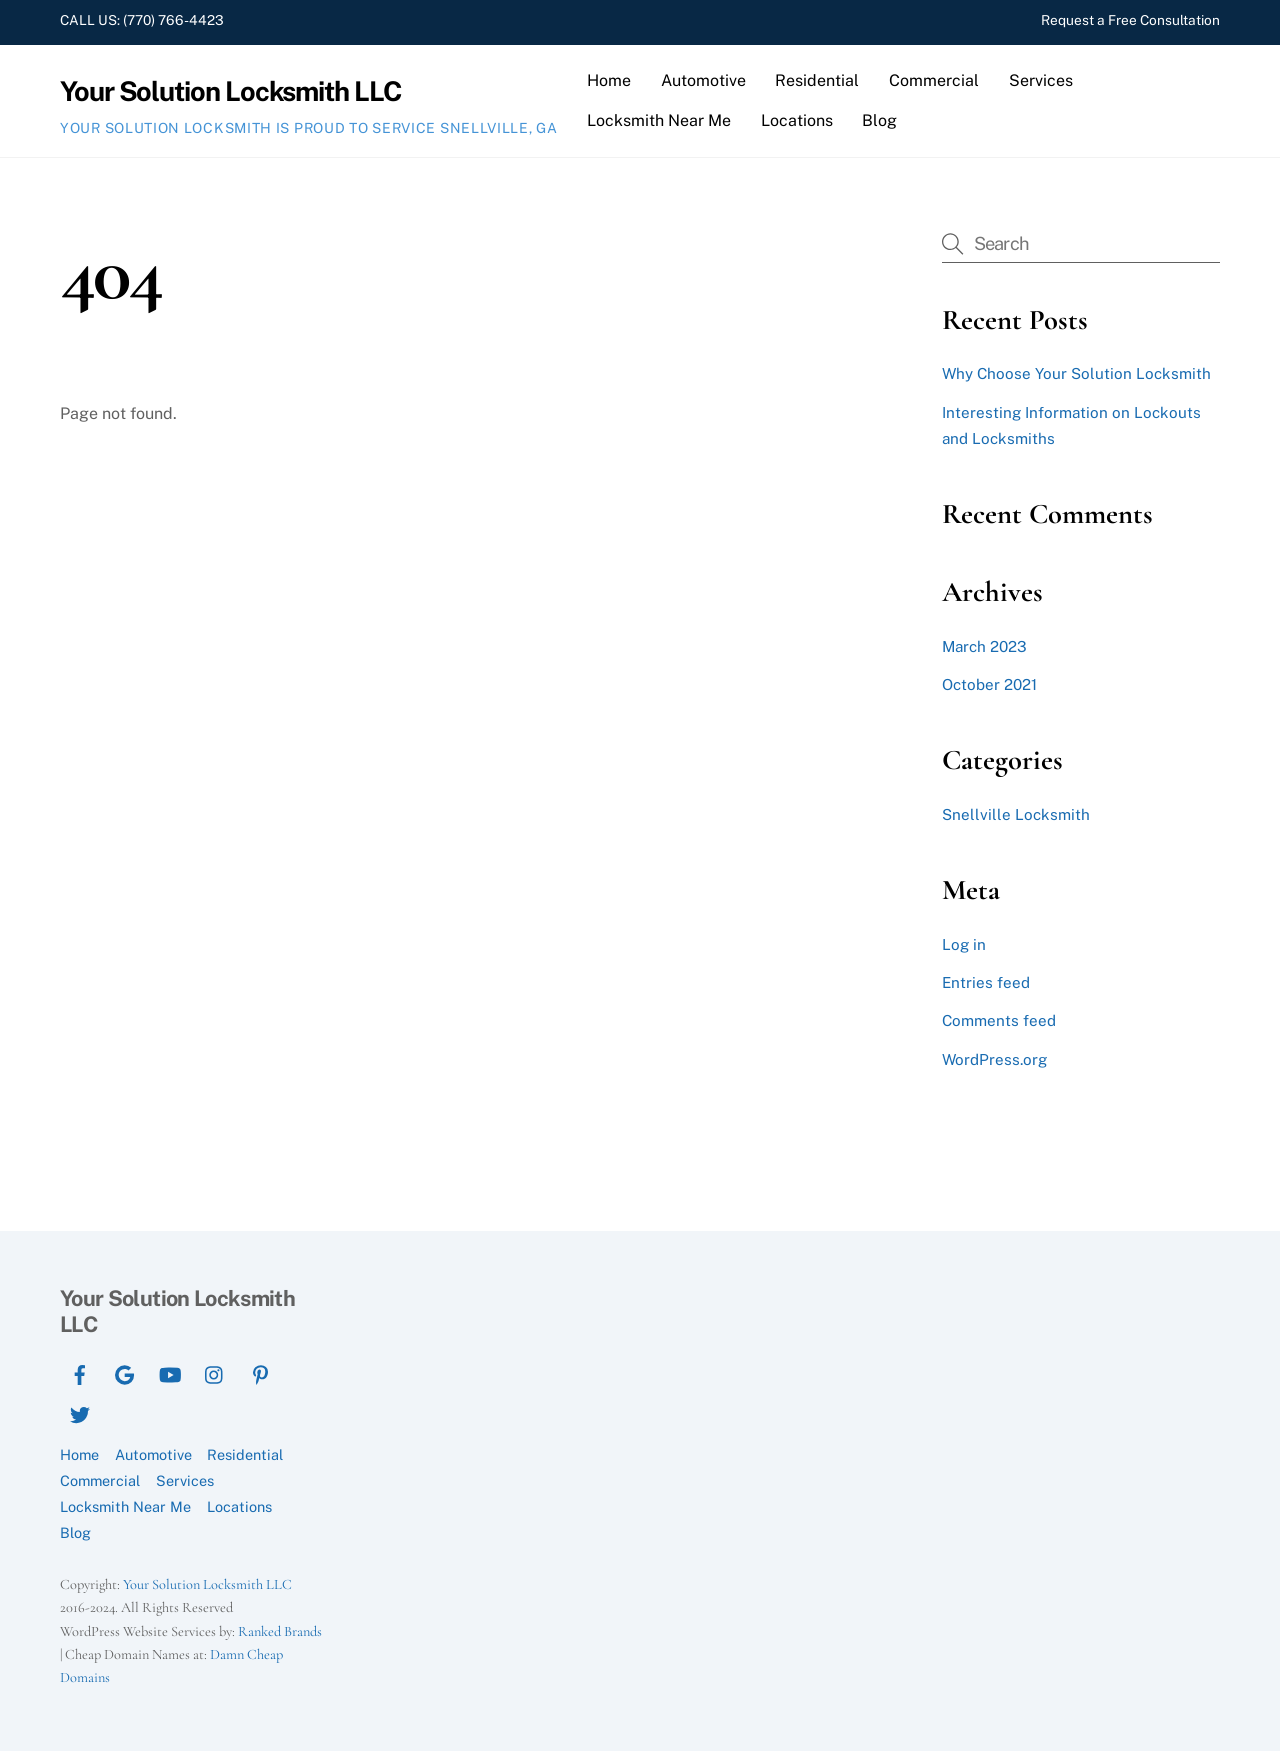  Describe the element at coordinates (1130, 20) in the screenshot. I see `Request a Free Consultation` at that location.